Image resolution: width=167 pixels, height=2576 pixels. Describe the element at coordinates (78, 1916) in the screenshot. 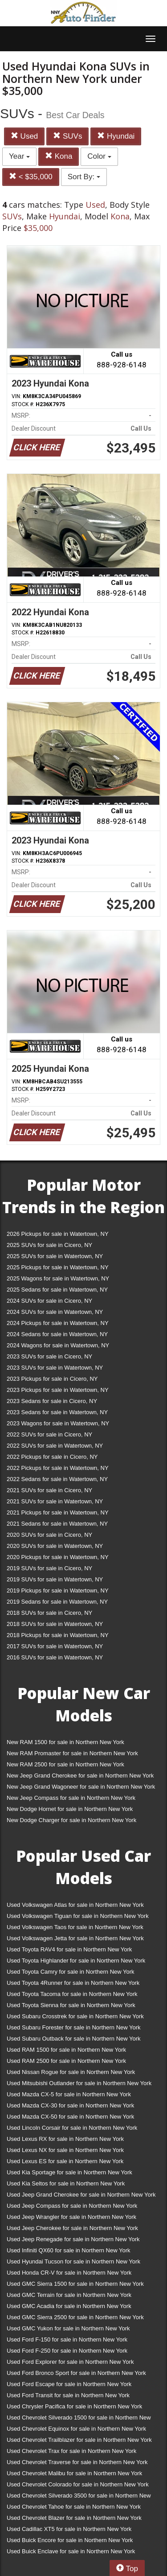

I see `Used Volkswagen Tiguan for sale in Northern New York` at that location.